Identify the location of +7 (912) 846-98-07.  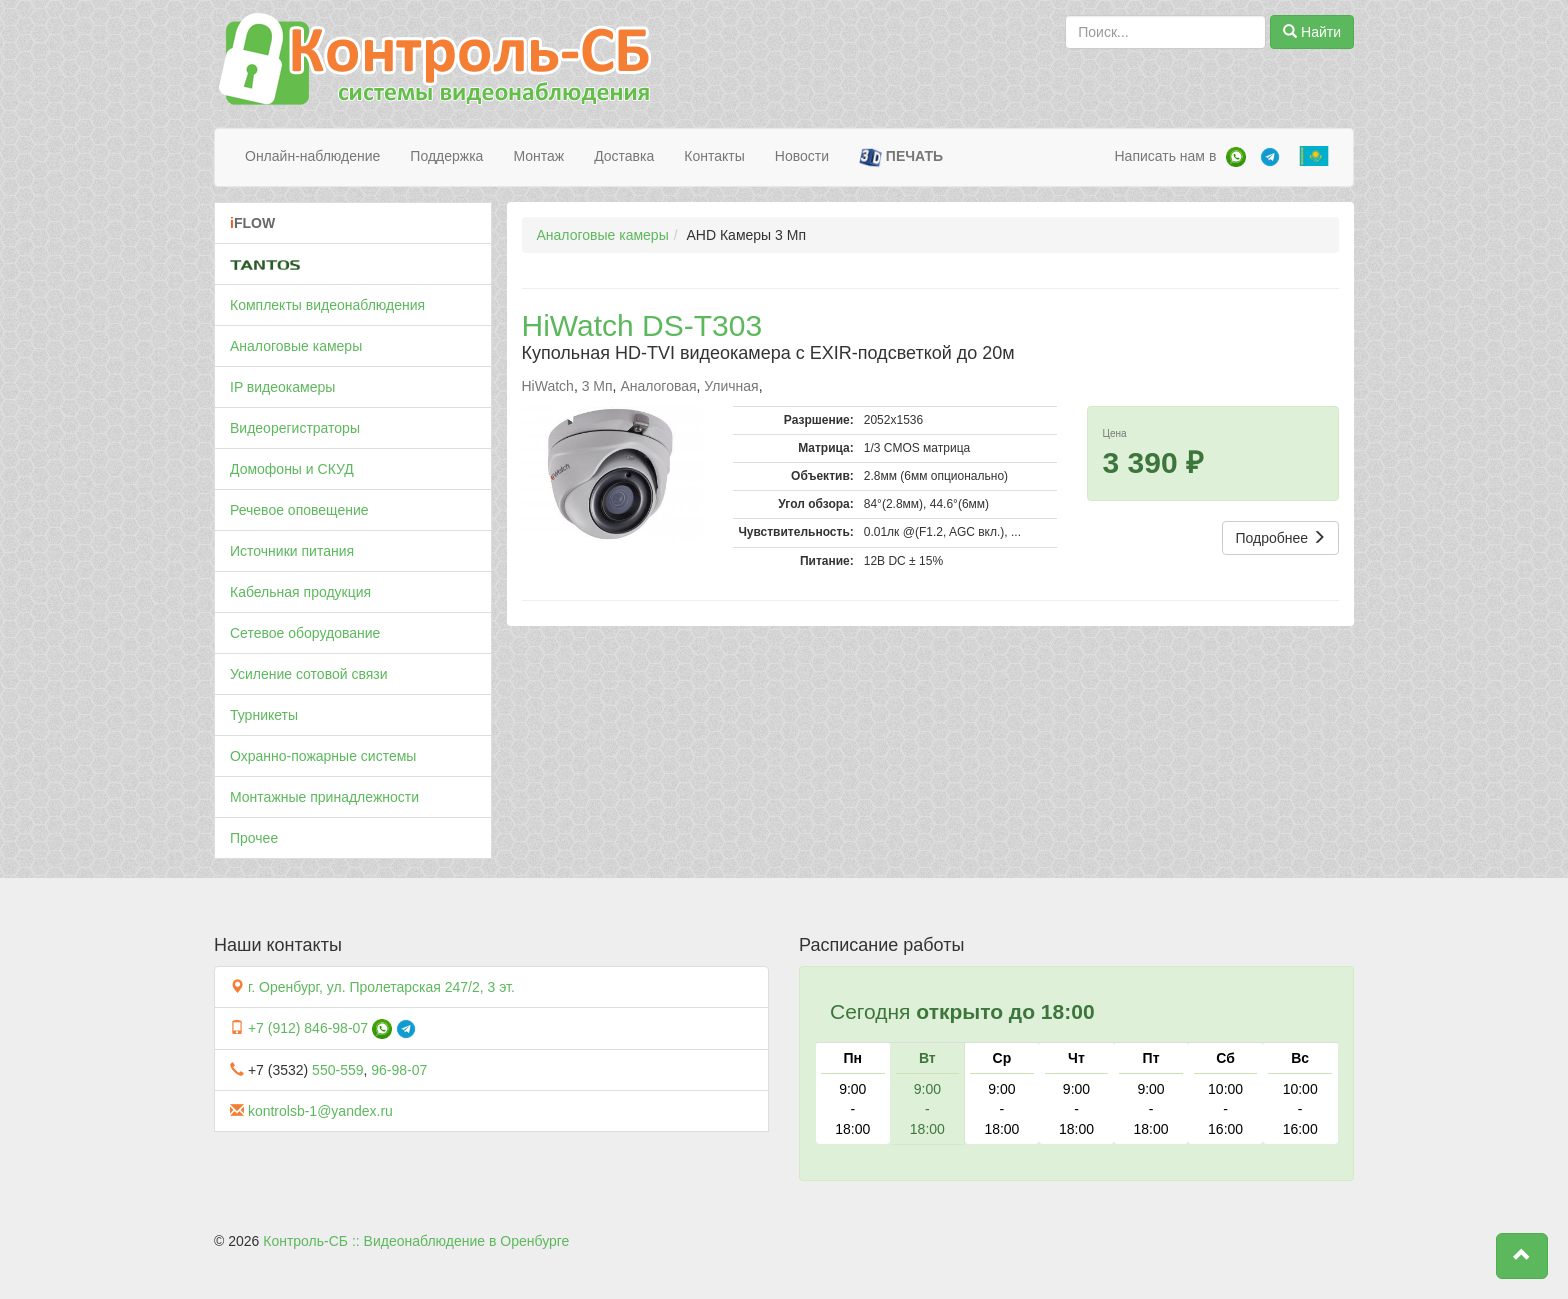
(308, 1028).